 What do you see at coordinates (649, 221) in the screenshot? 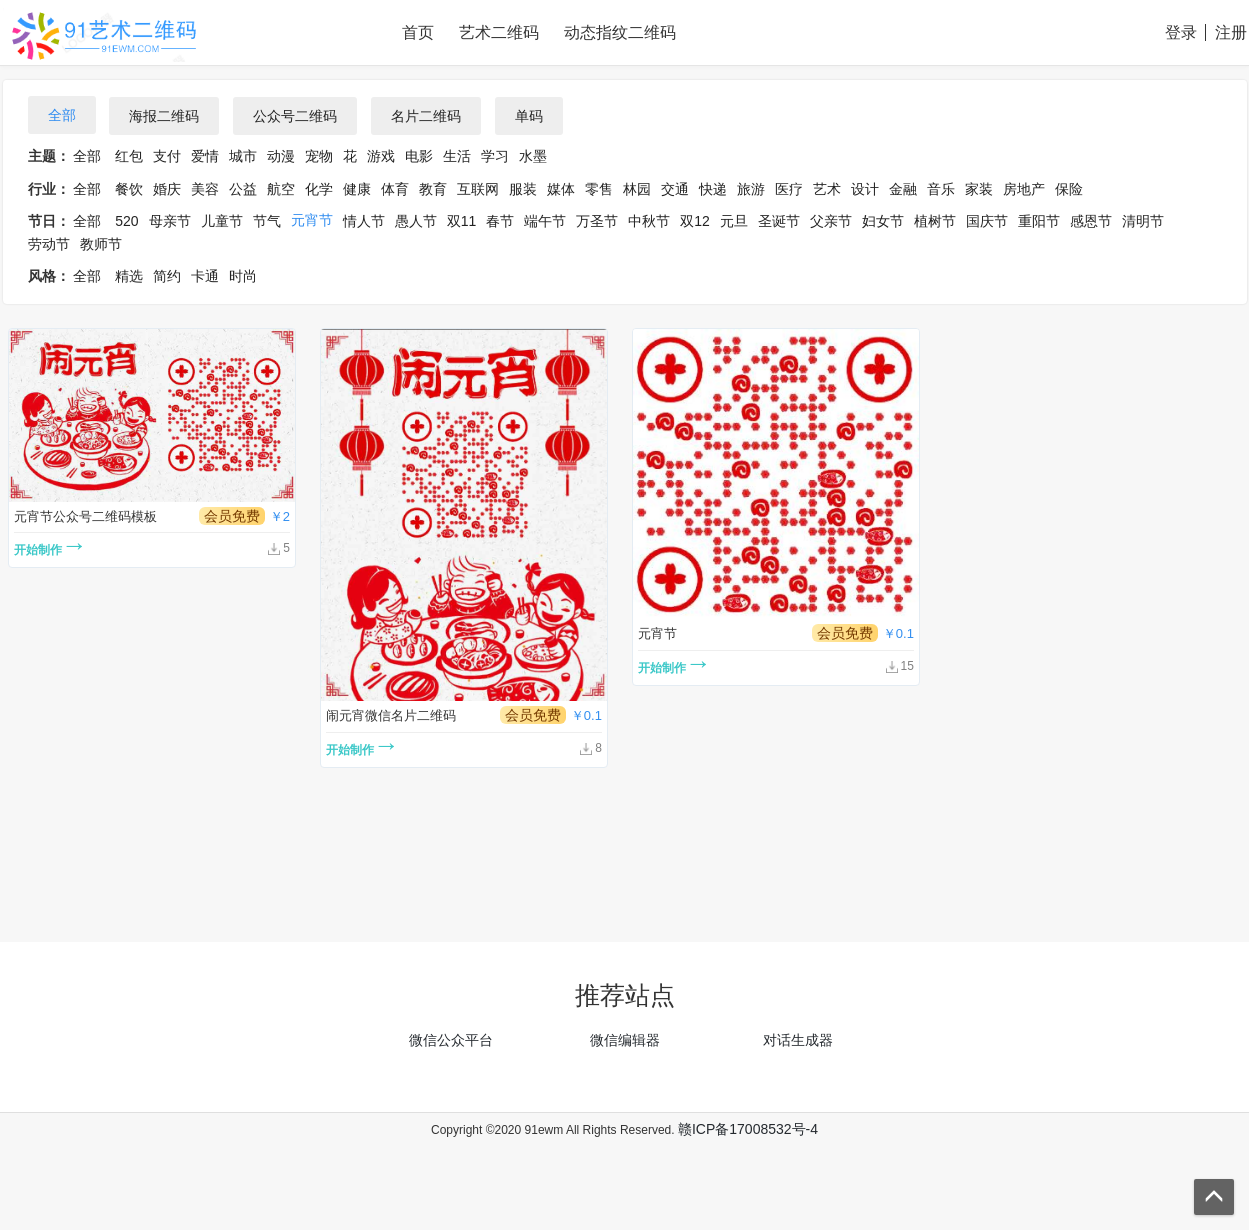
I see `中秋节` at bounding box center [649, 221].